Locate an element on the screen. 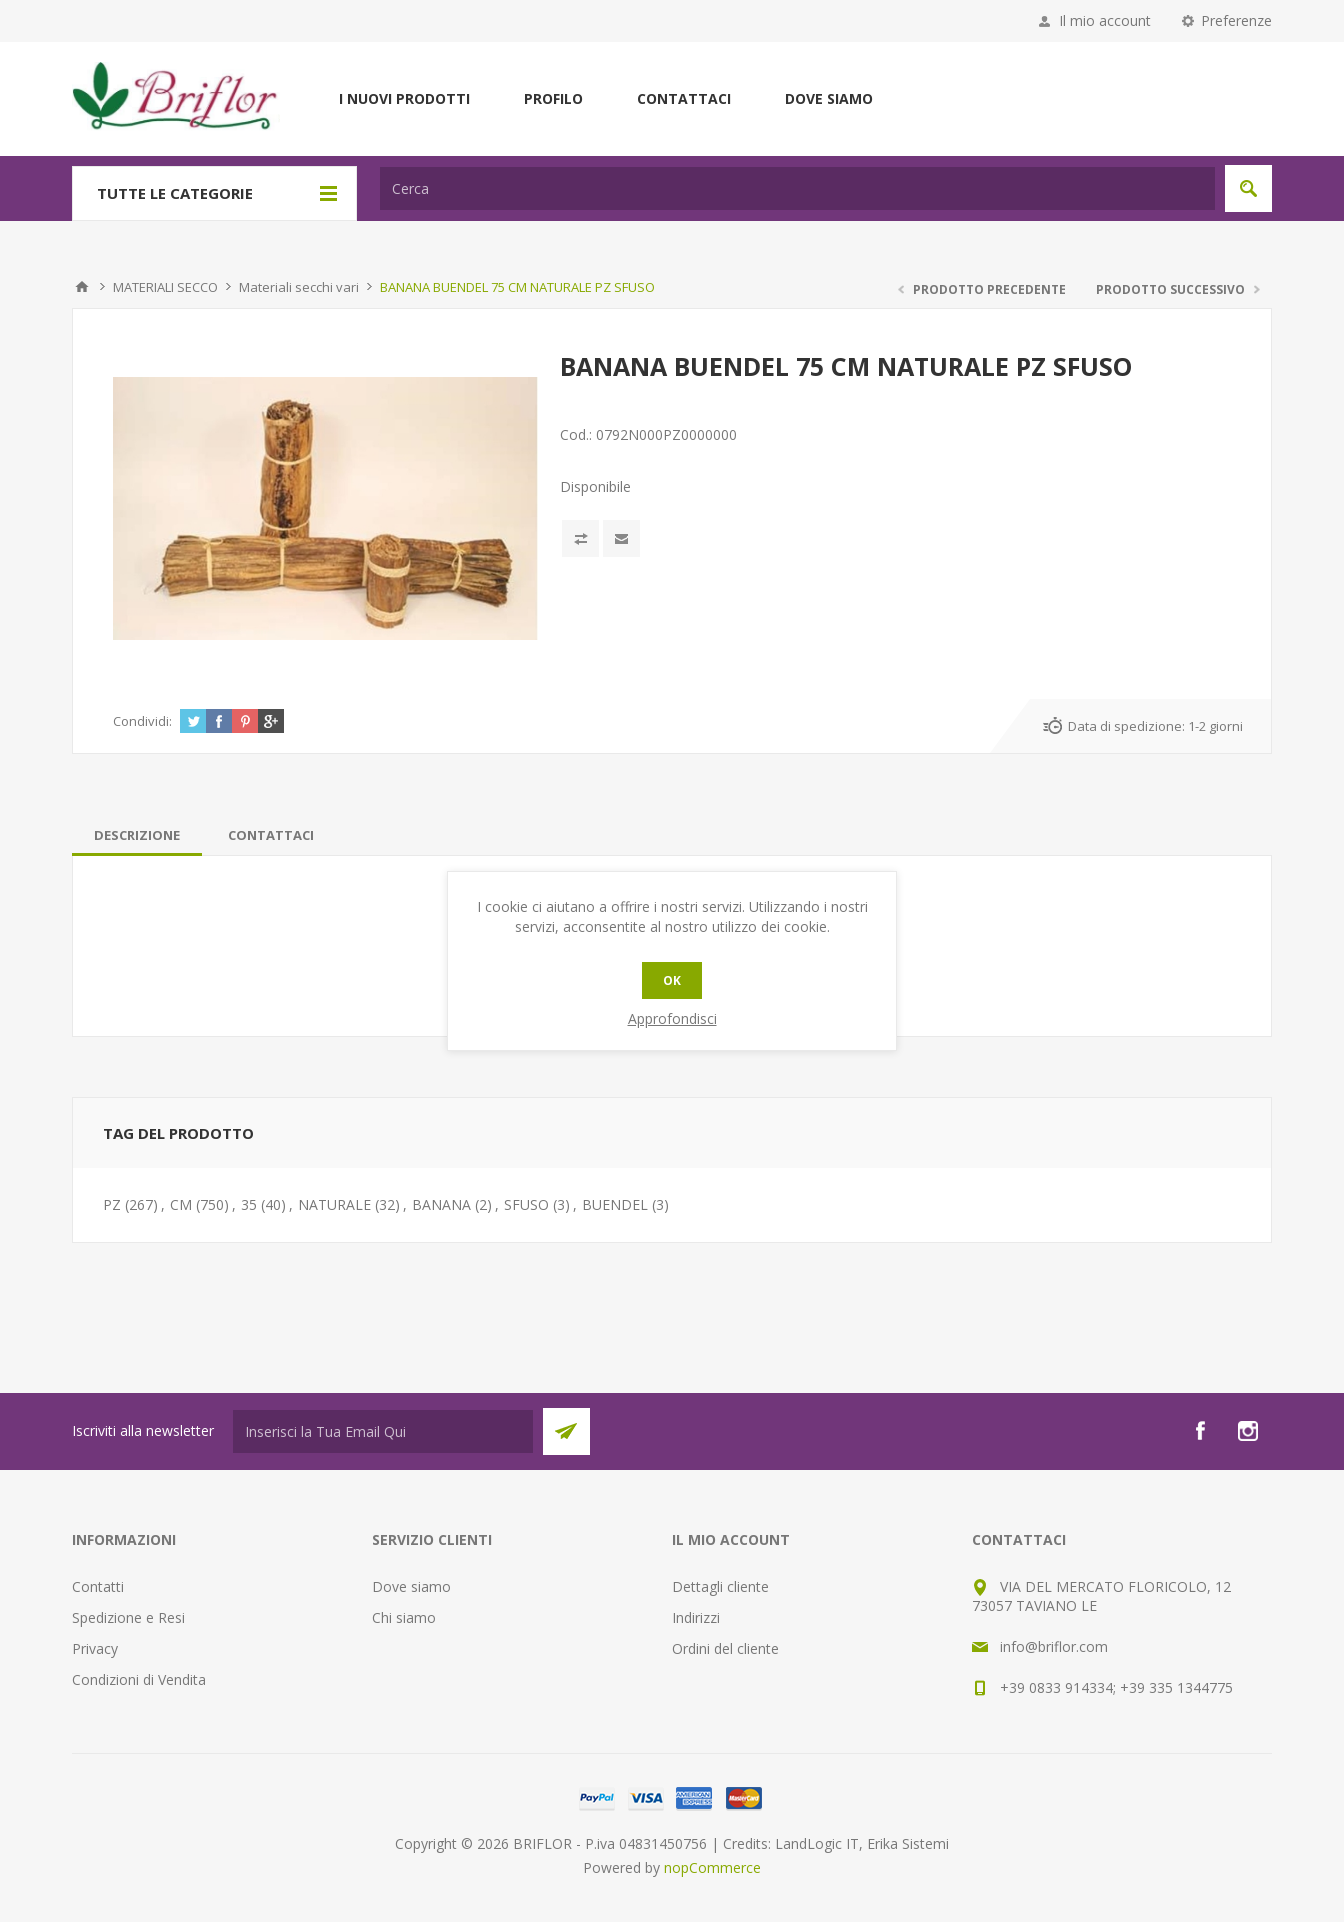 The image size is (1344, 1922). CM is located at coordinates (181, 1204).